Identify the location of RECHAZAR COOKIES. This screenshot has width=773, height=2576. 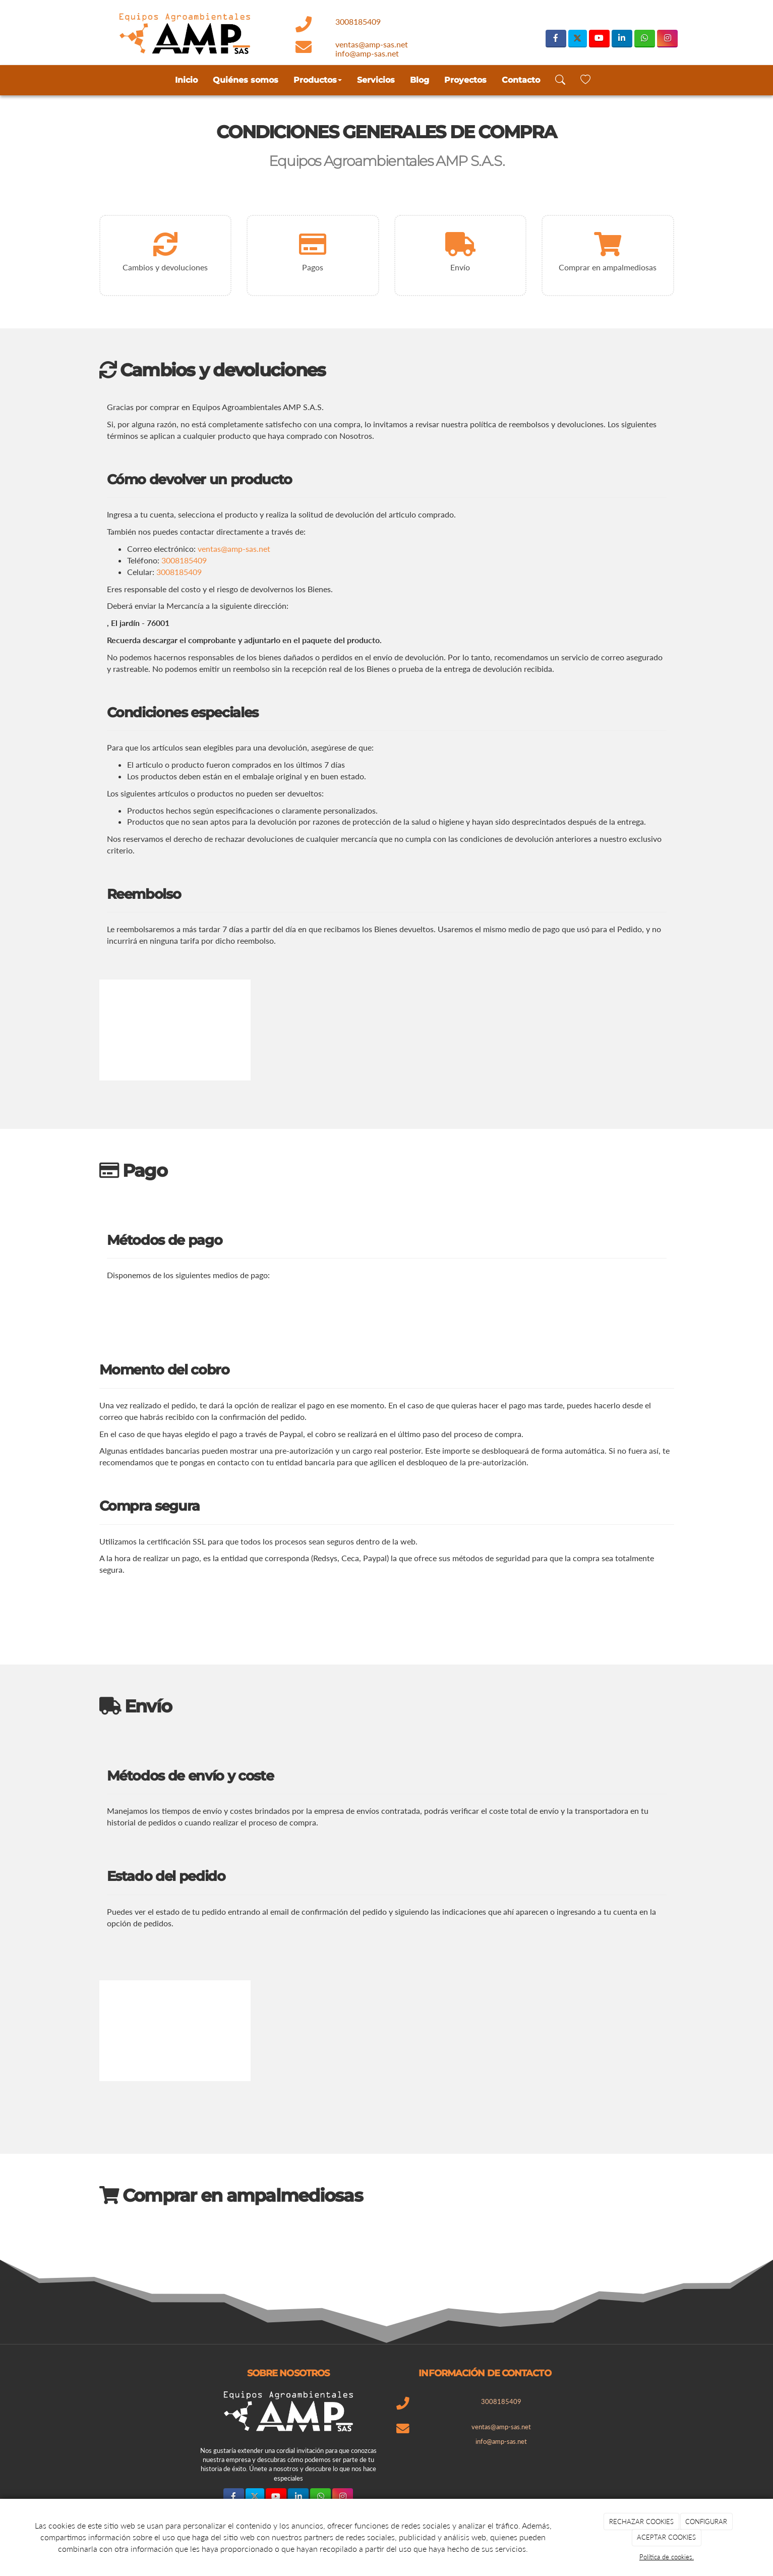
(641, 2521).